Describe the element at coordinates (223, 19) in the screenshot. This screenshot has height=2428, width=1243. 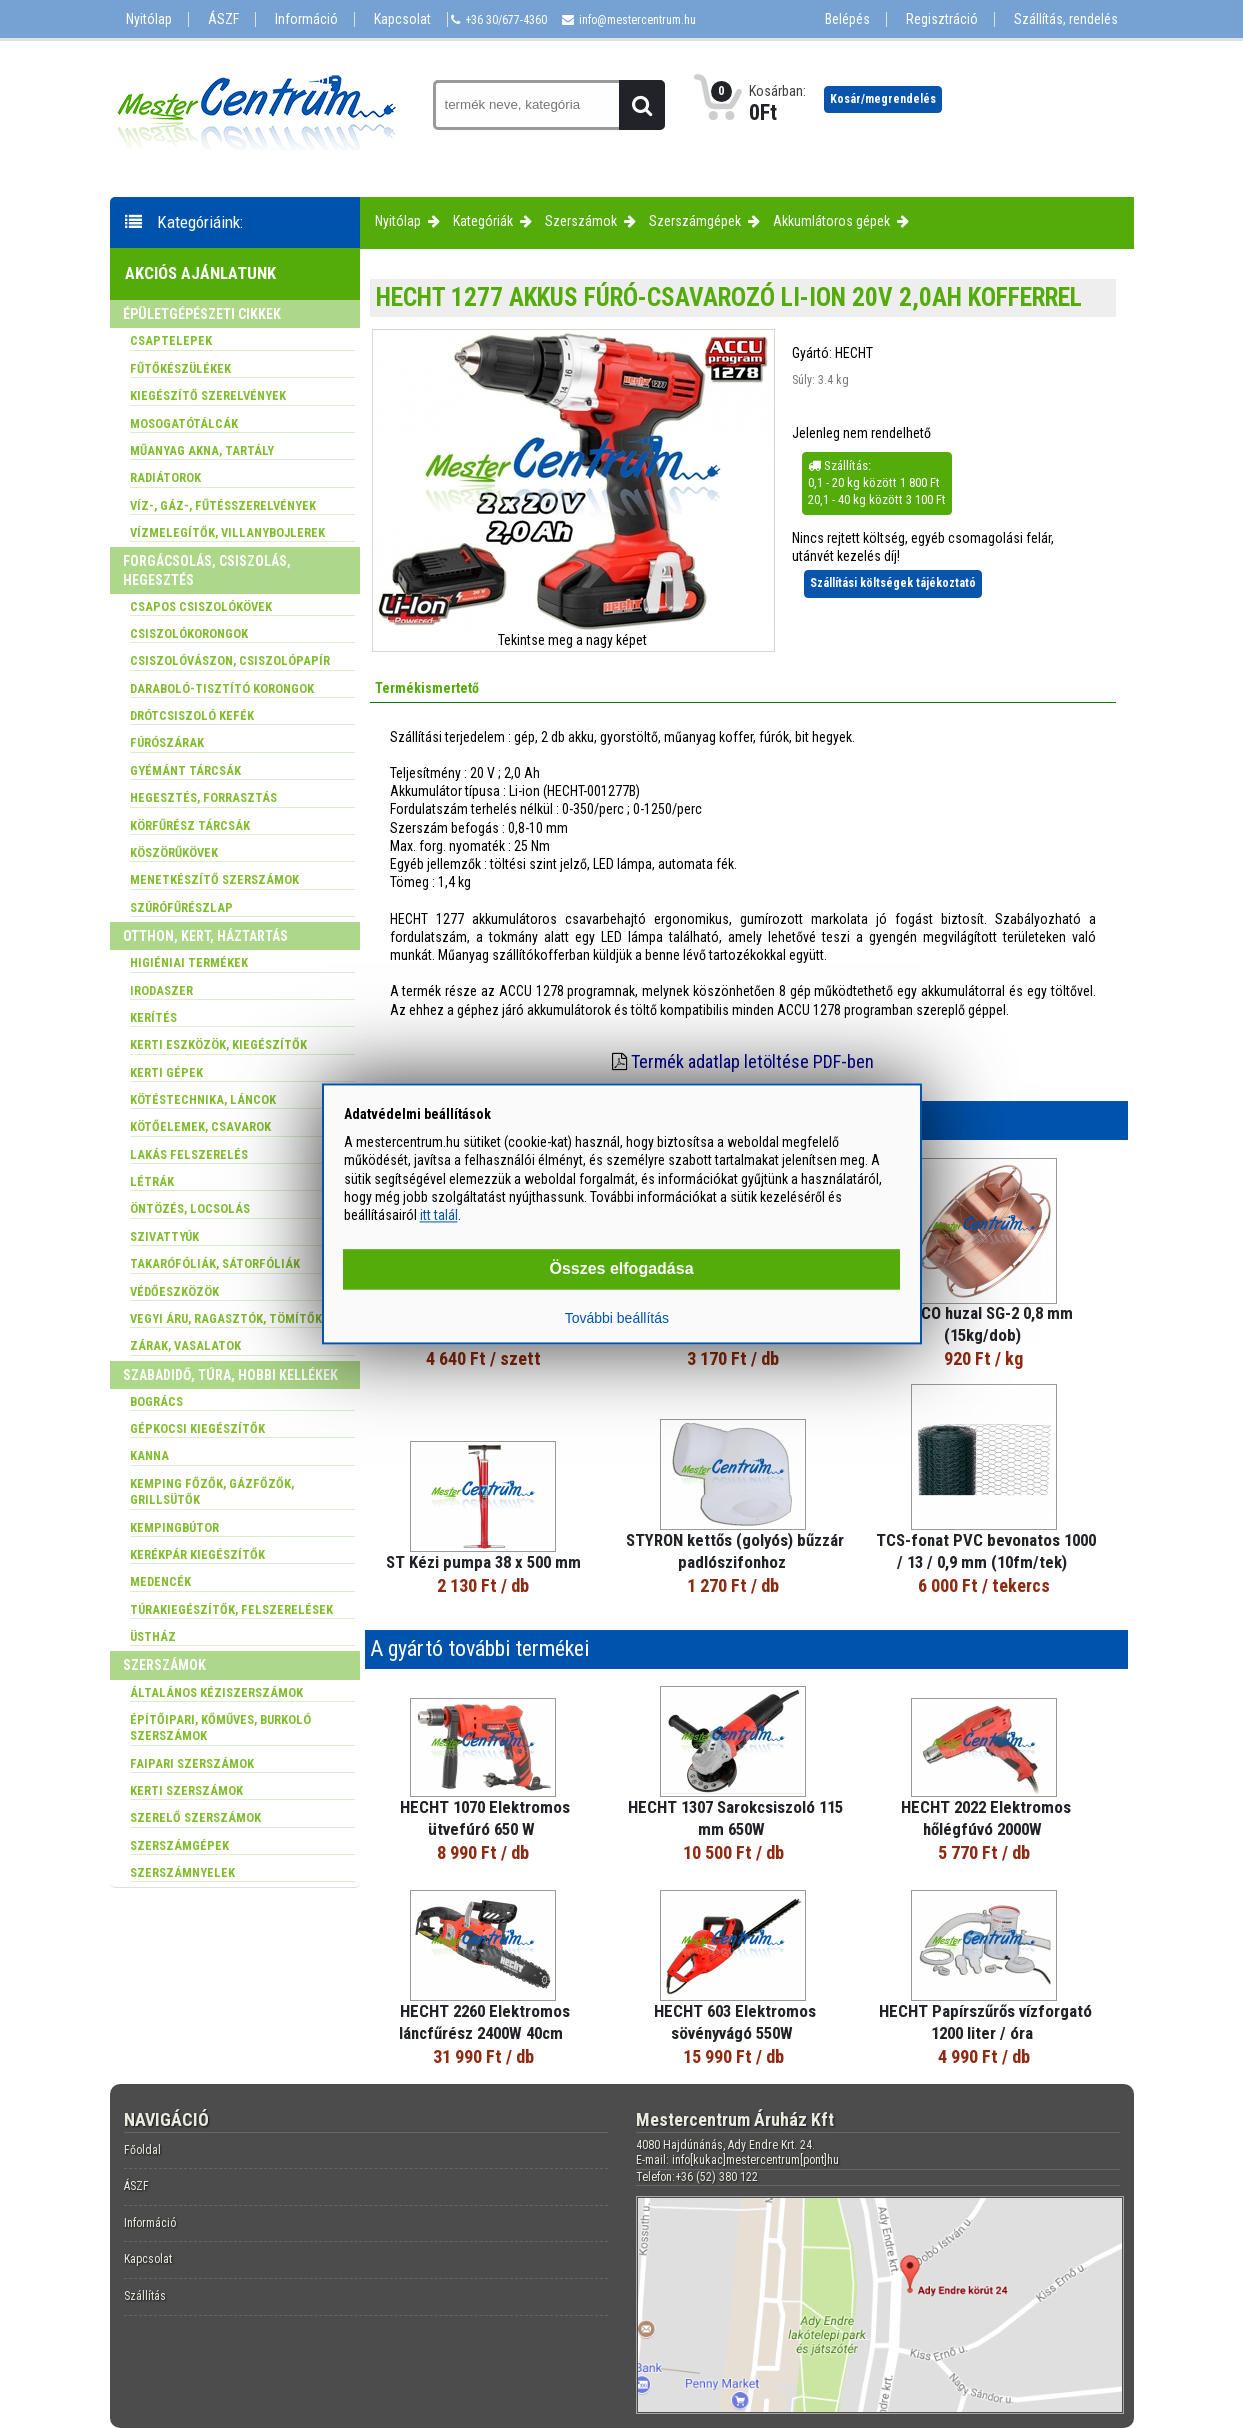
I see `ÁSZF` at that location.